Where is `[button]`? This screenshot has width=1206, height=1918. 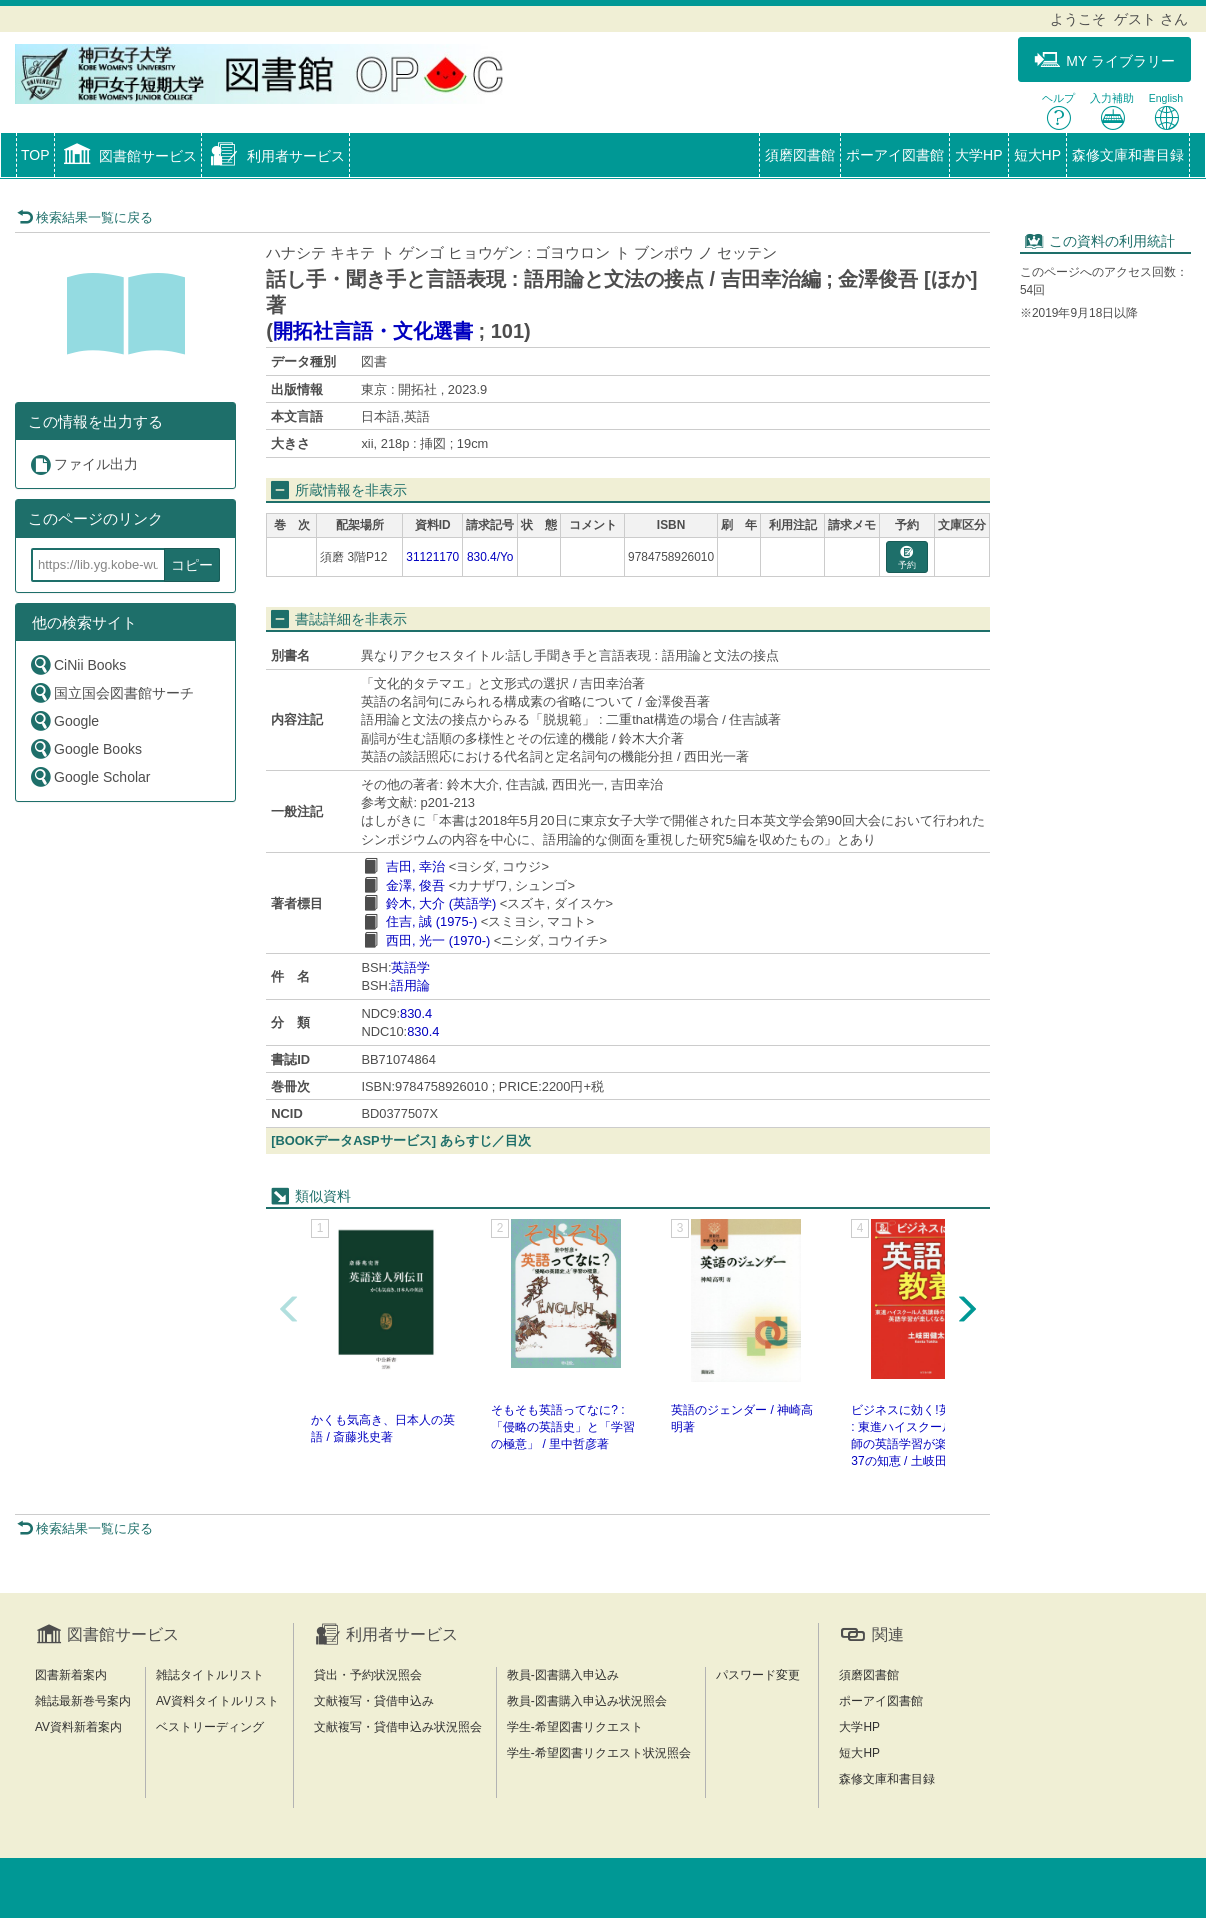 [button] is located at coordinates (128, 157).